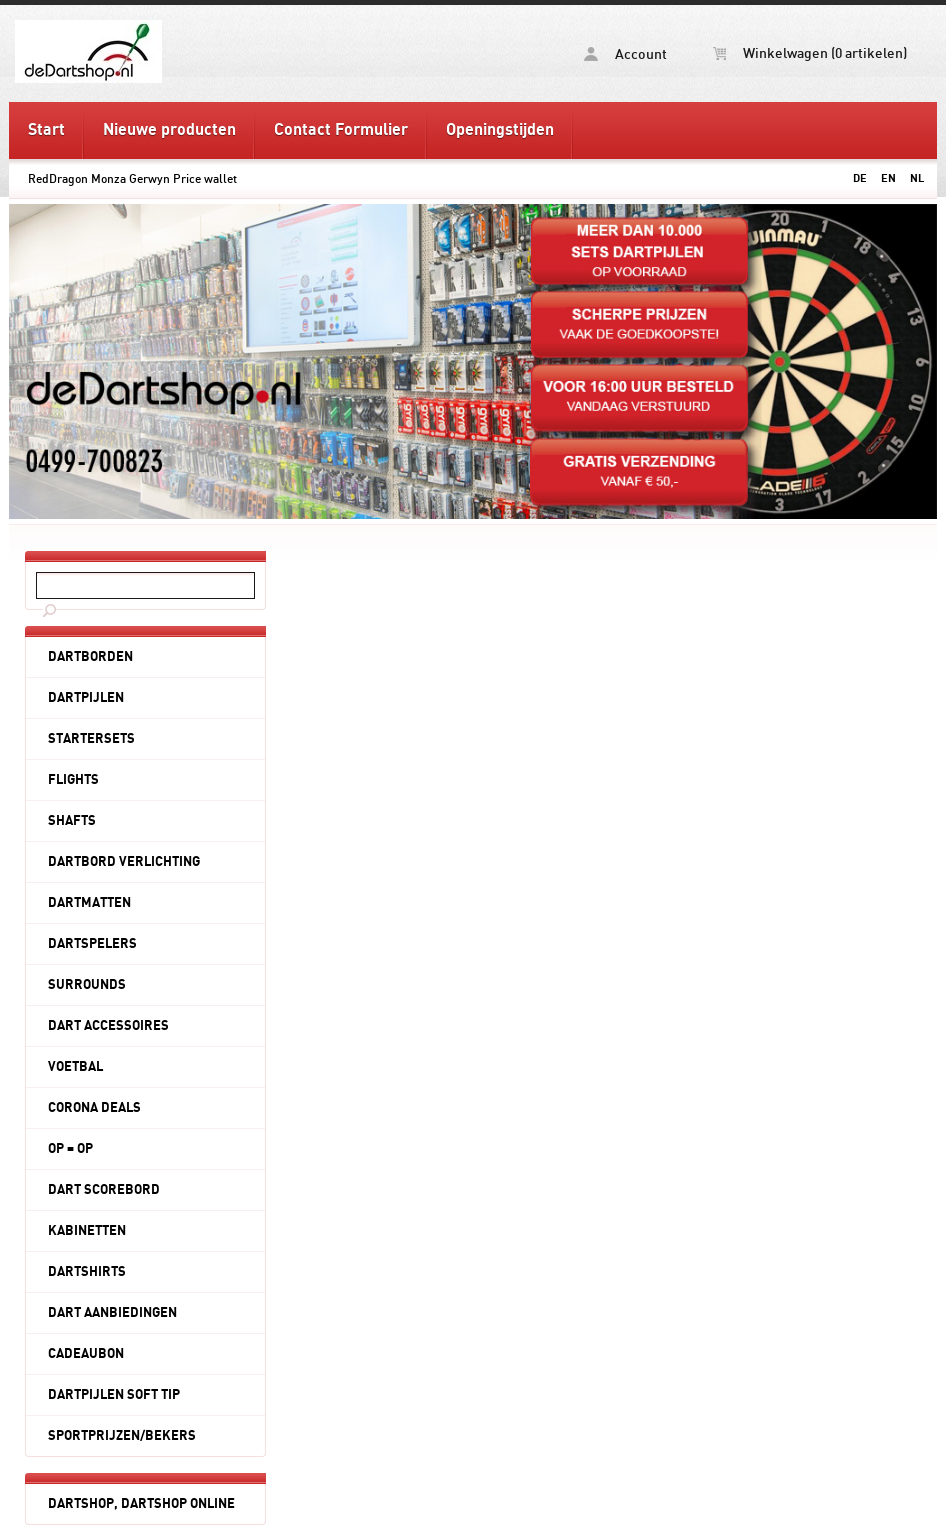 The height and width of the screenshot is (1525, 946). I want to click on DARTSHOP, DARTSHOP ONLINE, so click(141, 1504).